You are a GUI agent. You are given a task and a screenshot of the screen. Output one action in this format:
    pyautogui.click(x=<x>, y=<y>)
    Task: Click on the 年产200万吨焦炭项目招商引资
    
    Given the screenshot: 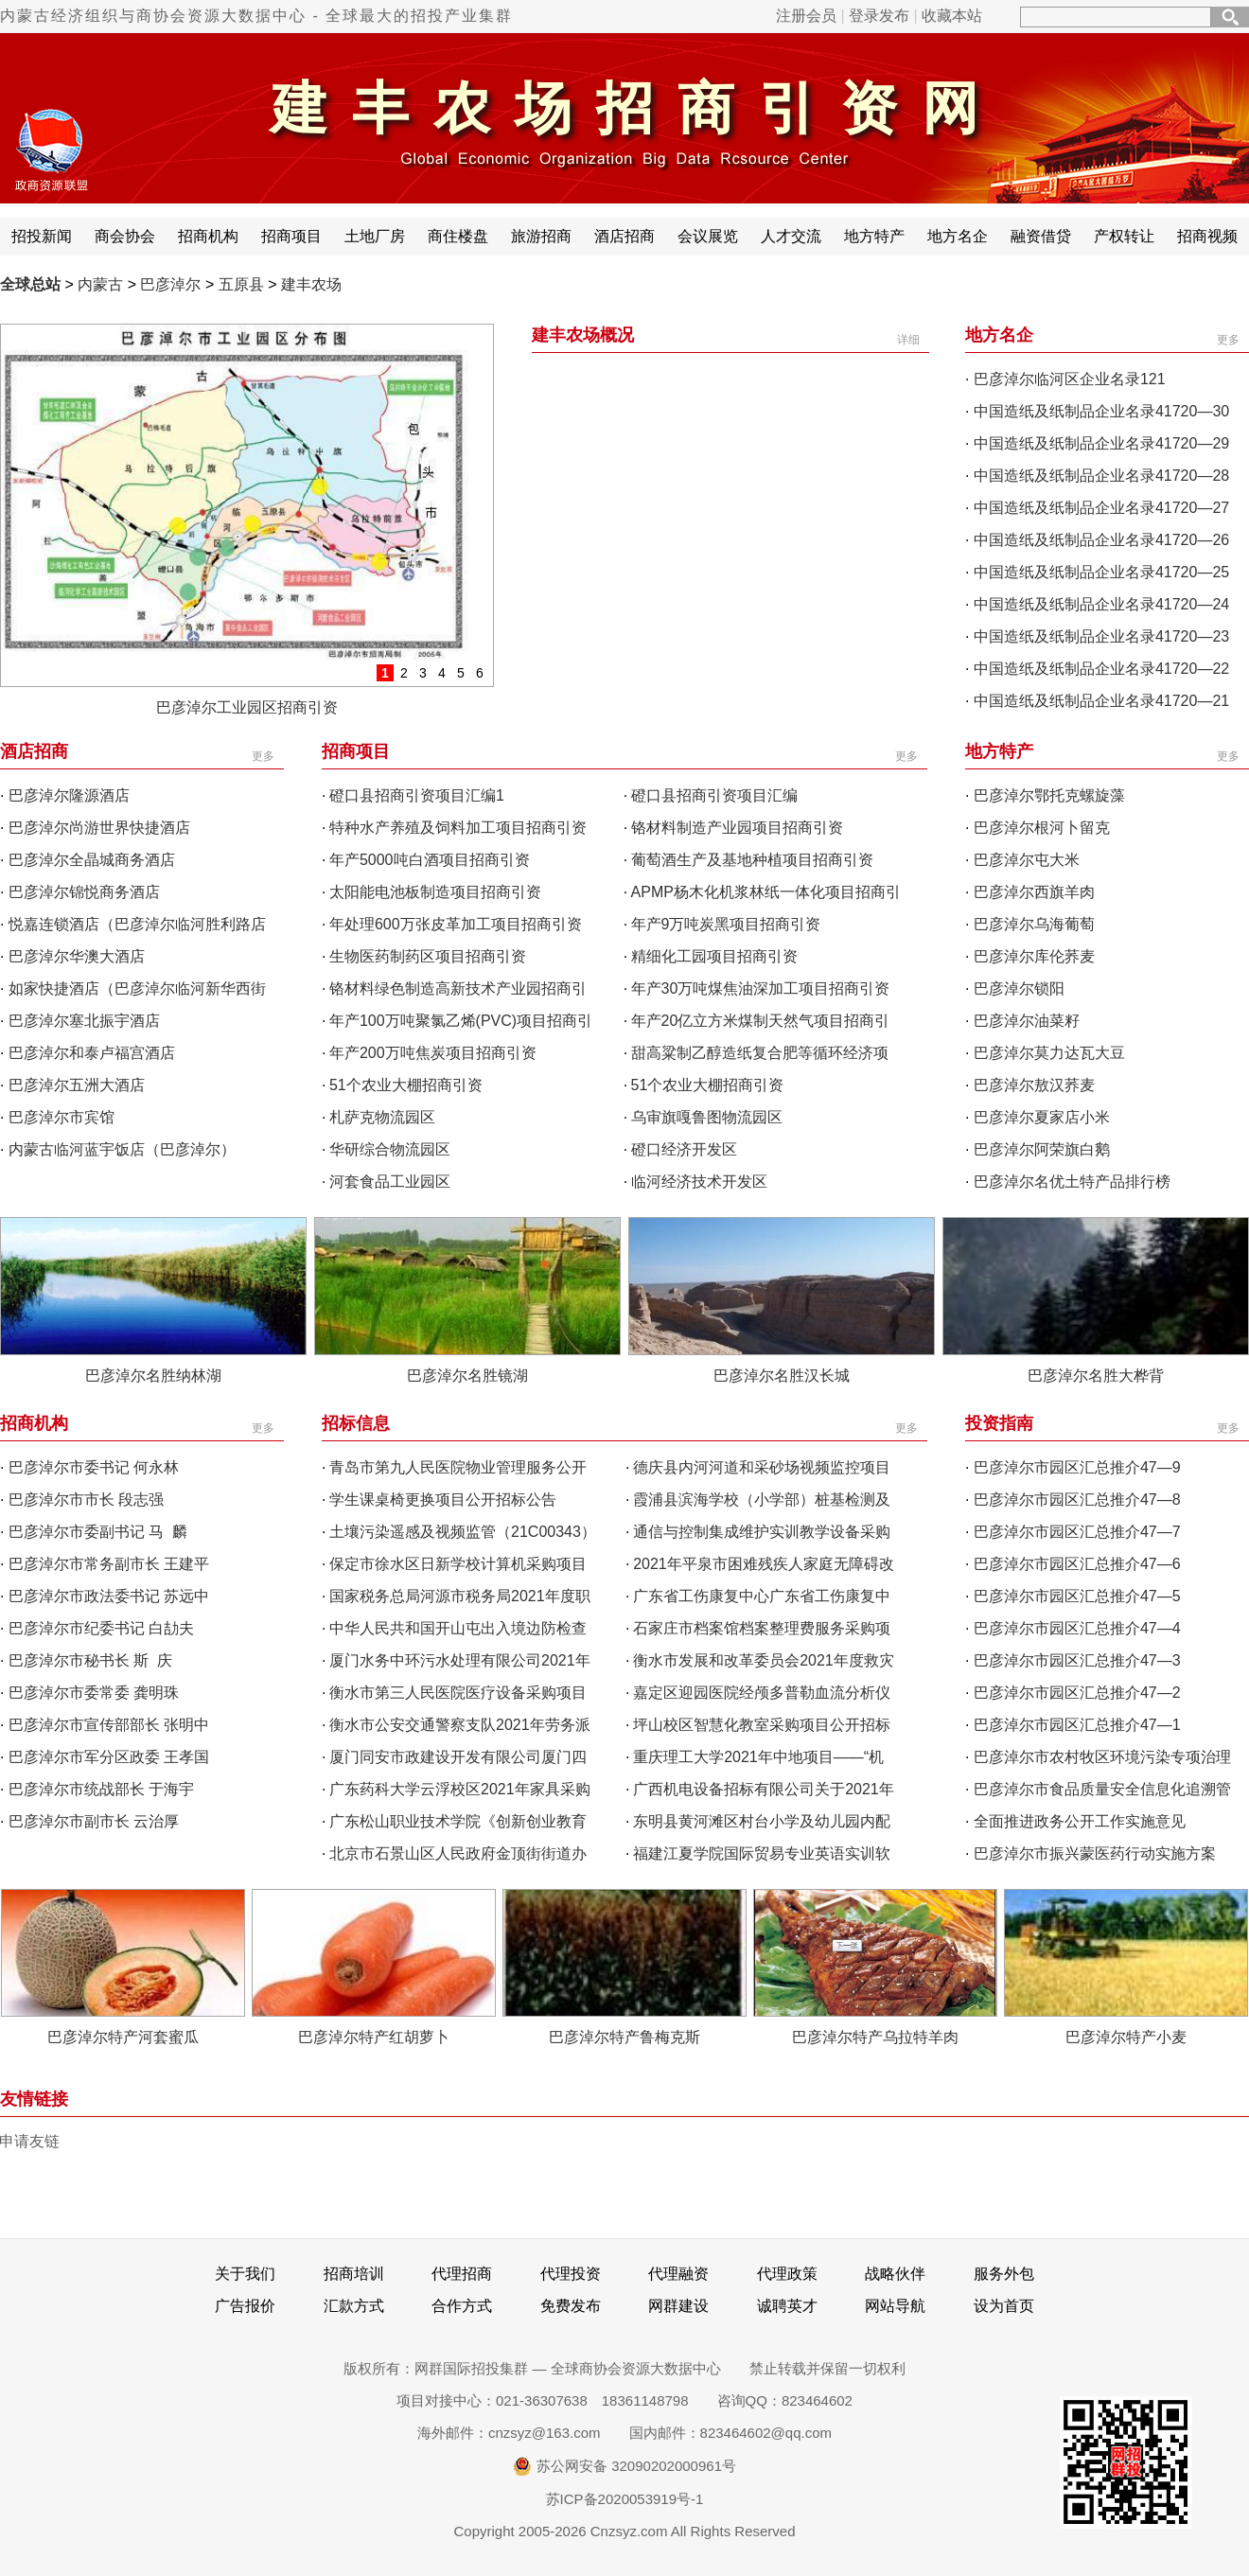 What is the action you would take?
    pyautogui.click(x=433, y=1053)
    